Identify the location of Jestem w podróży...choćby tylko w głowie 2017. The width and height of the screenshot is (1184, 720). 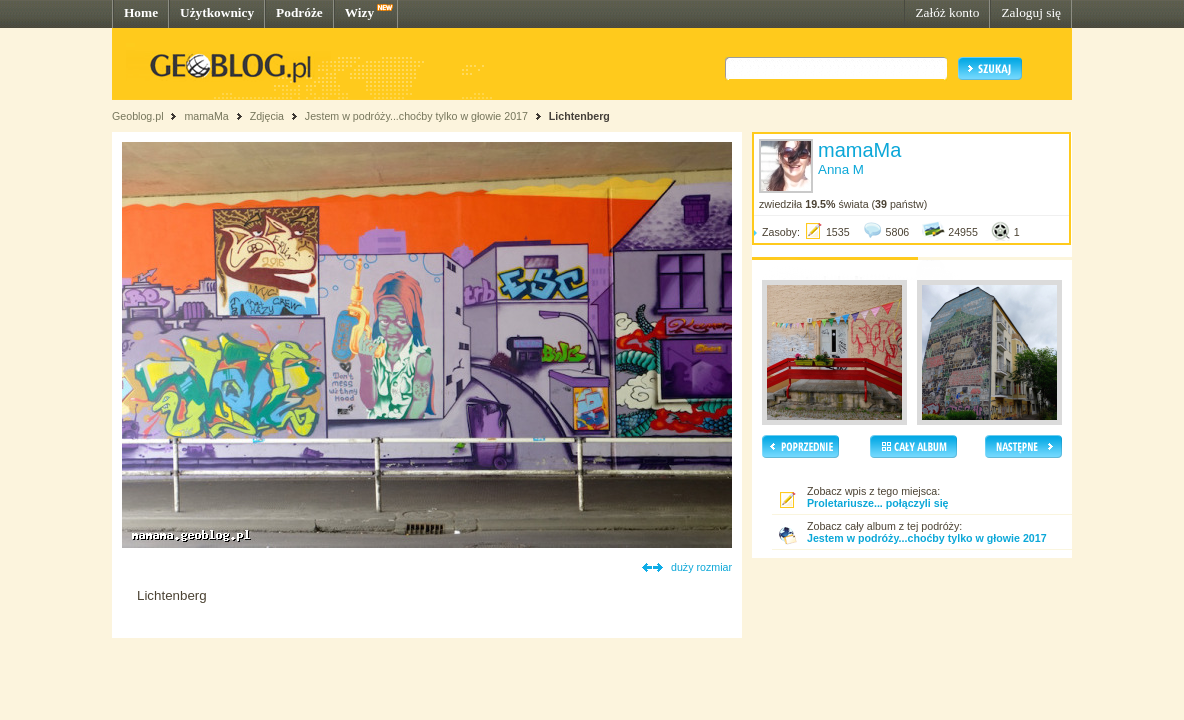
(416, 116).